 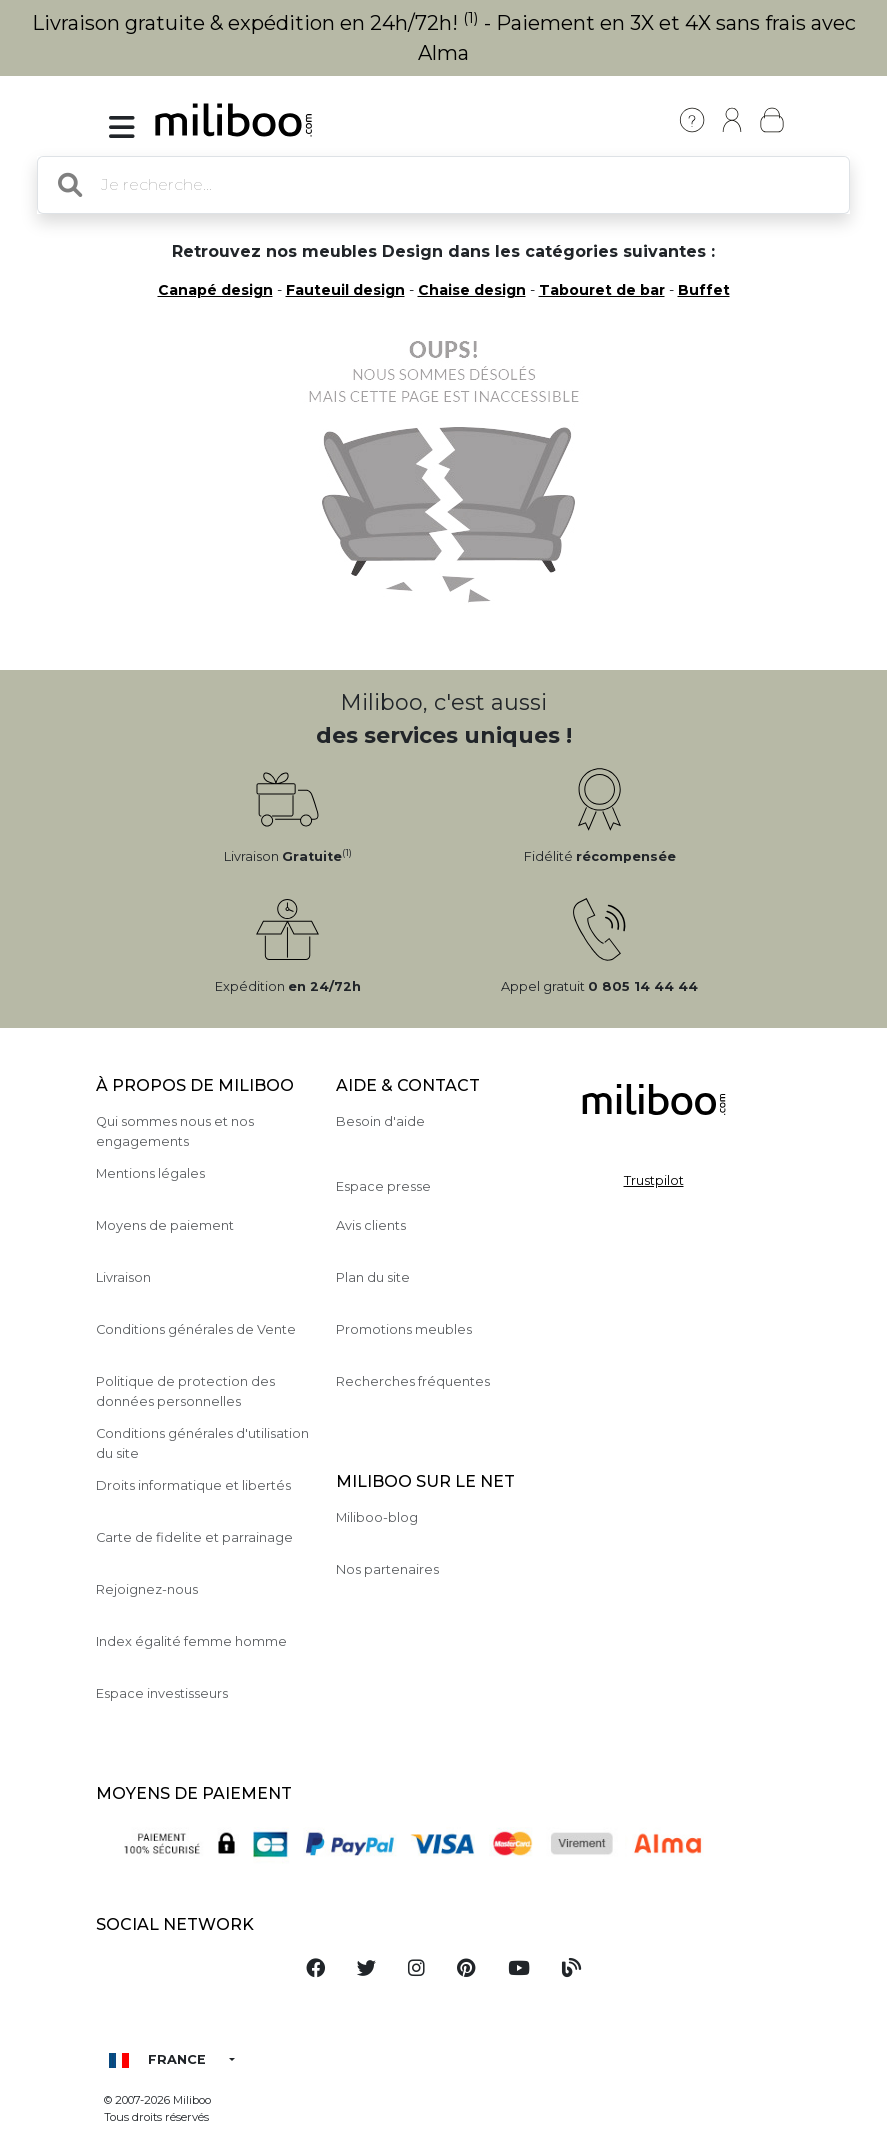 I want to click on Tabouret de bar, so click(x=602, y=290).